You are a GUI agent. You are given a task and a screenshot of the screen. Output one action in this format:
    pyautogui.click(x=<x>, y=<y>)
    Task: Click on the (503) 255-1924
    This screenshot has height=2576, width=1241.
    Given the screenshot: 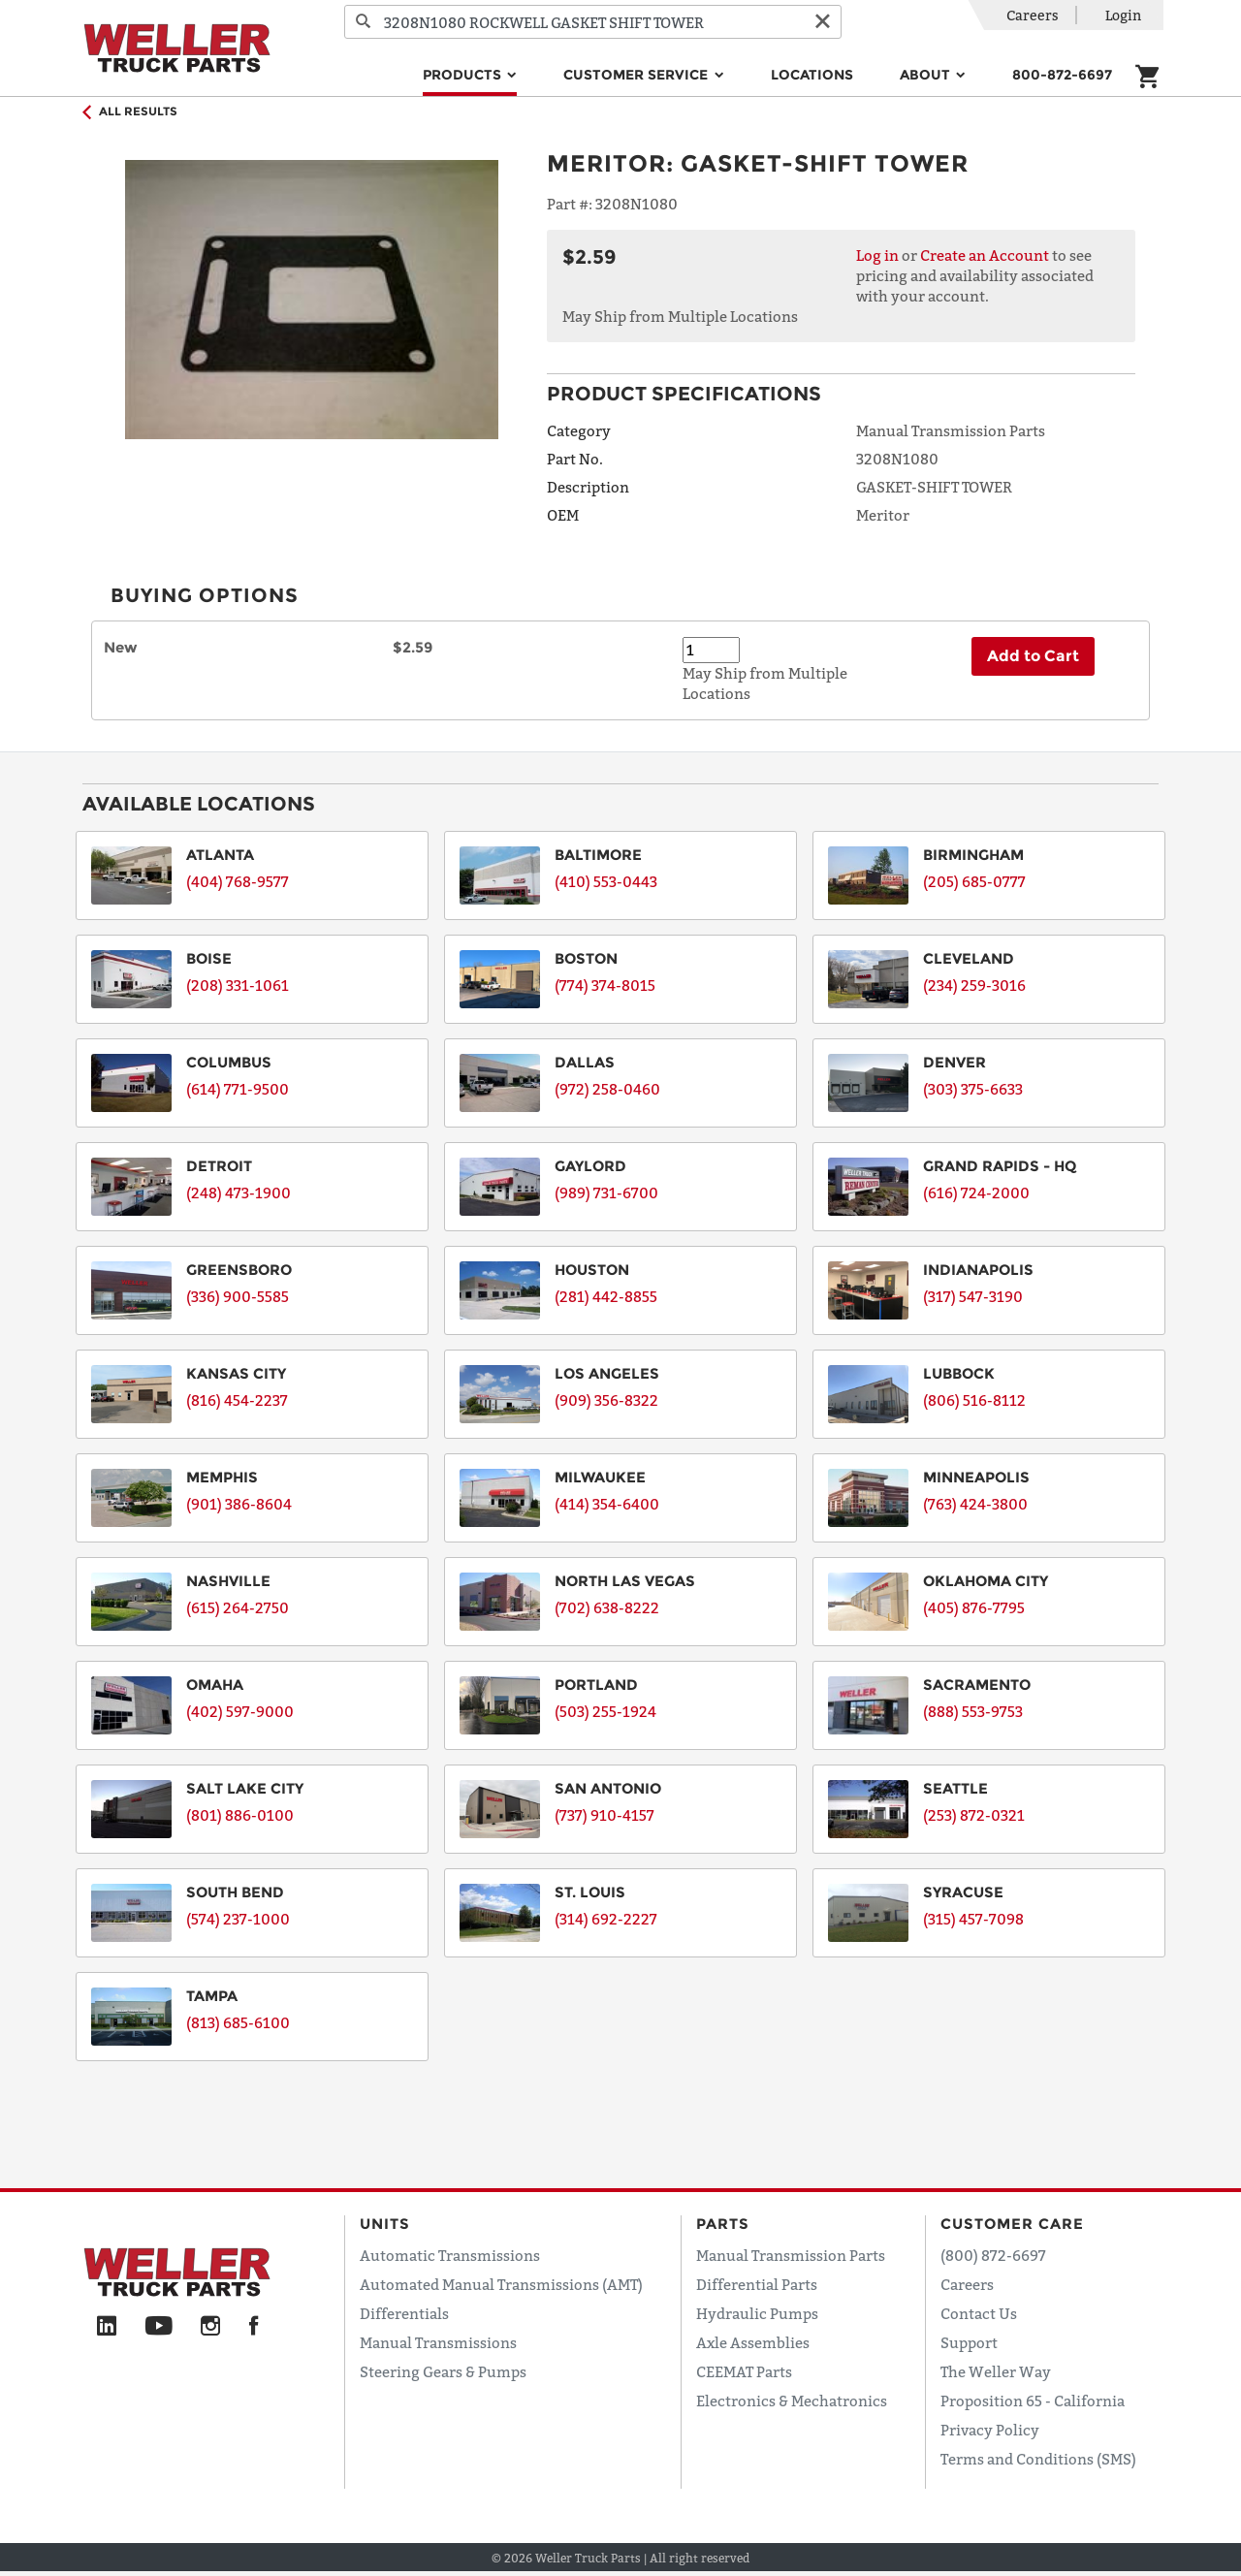 What is the action you would take?
    pyautogui.click(x=605, y=1711)
    